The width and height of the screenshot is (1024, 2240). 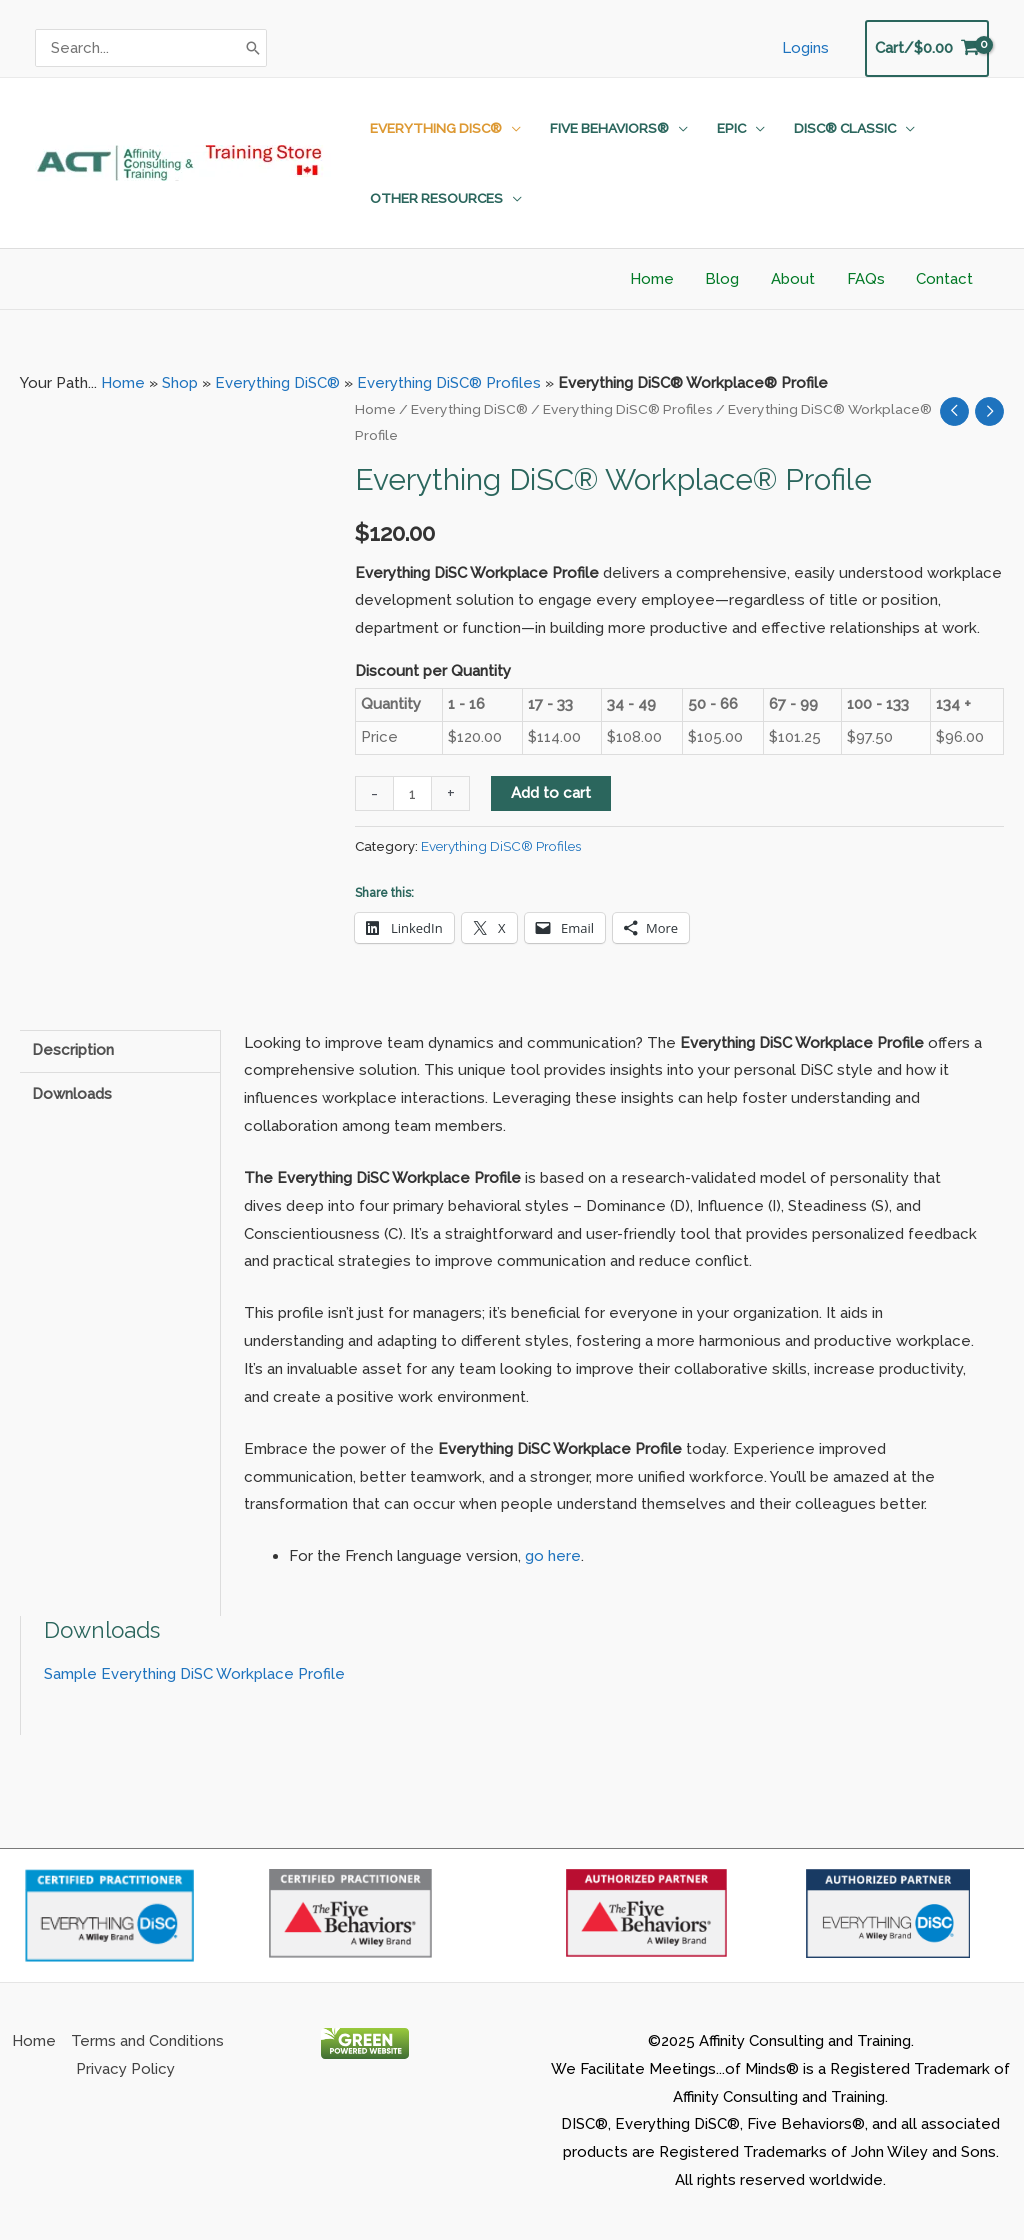 I want to click on Add to cart, so click(x=551, y=793).